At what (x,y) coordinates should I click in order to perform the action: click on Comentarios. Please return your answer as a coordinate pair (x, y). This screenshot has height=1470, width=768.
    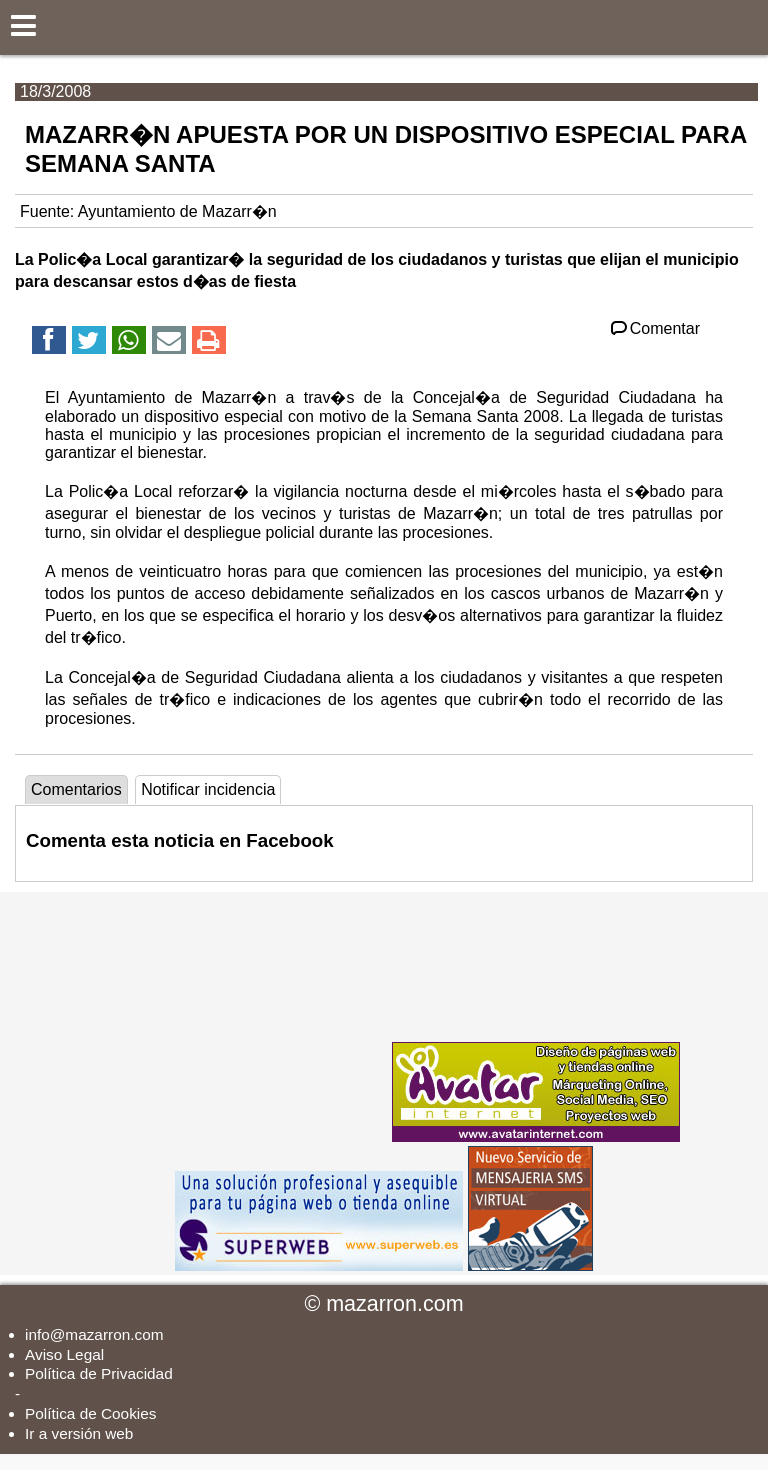
    Looking at the image, I should click on (76, 789).